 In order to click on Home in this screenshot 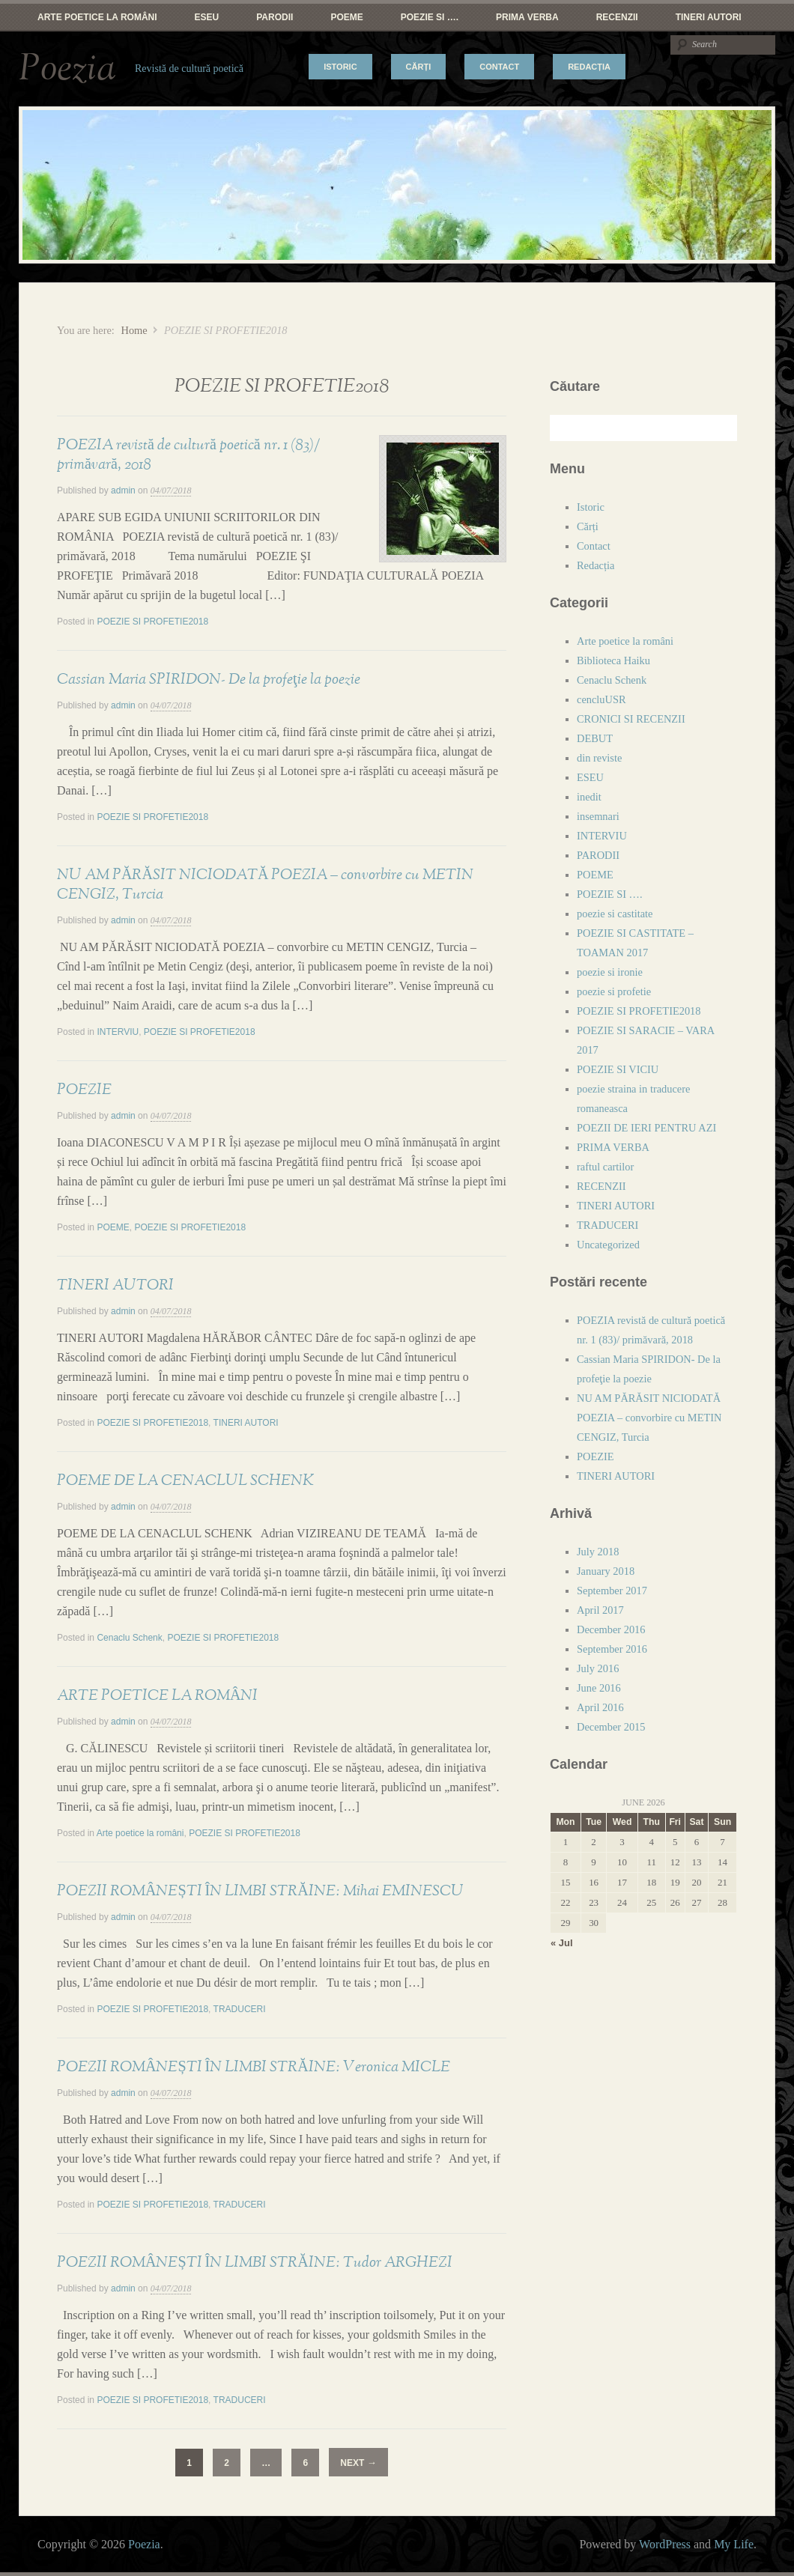, I will do `click(134, 330)`.